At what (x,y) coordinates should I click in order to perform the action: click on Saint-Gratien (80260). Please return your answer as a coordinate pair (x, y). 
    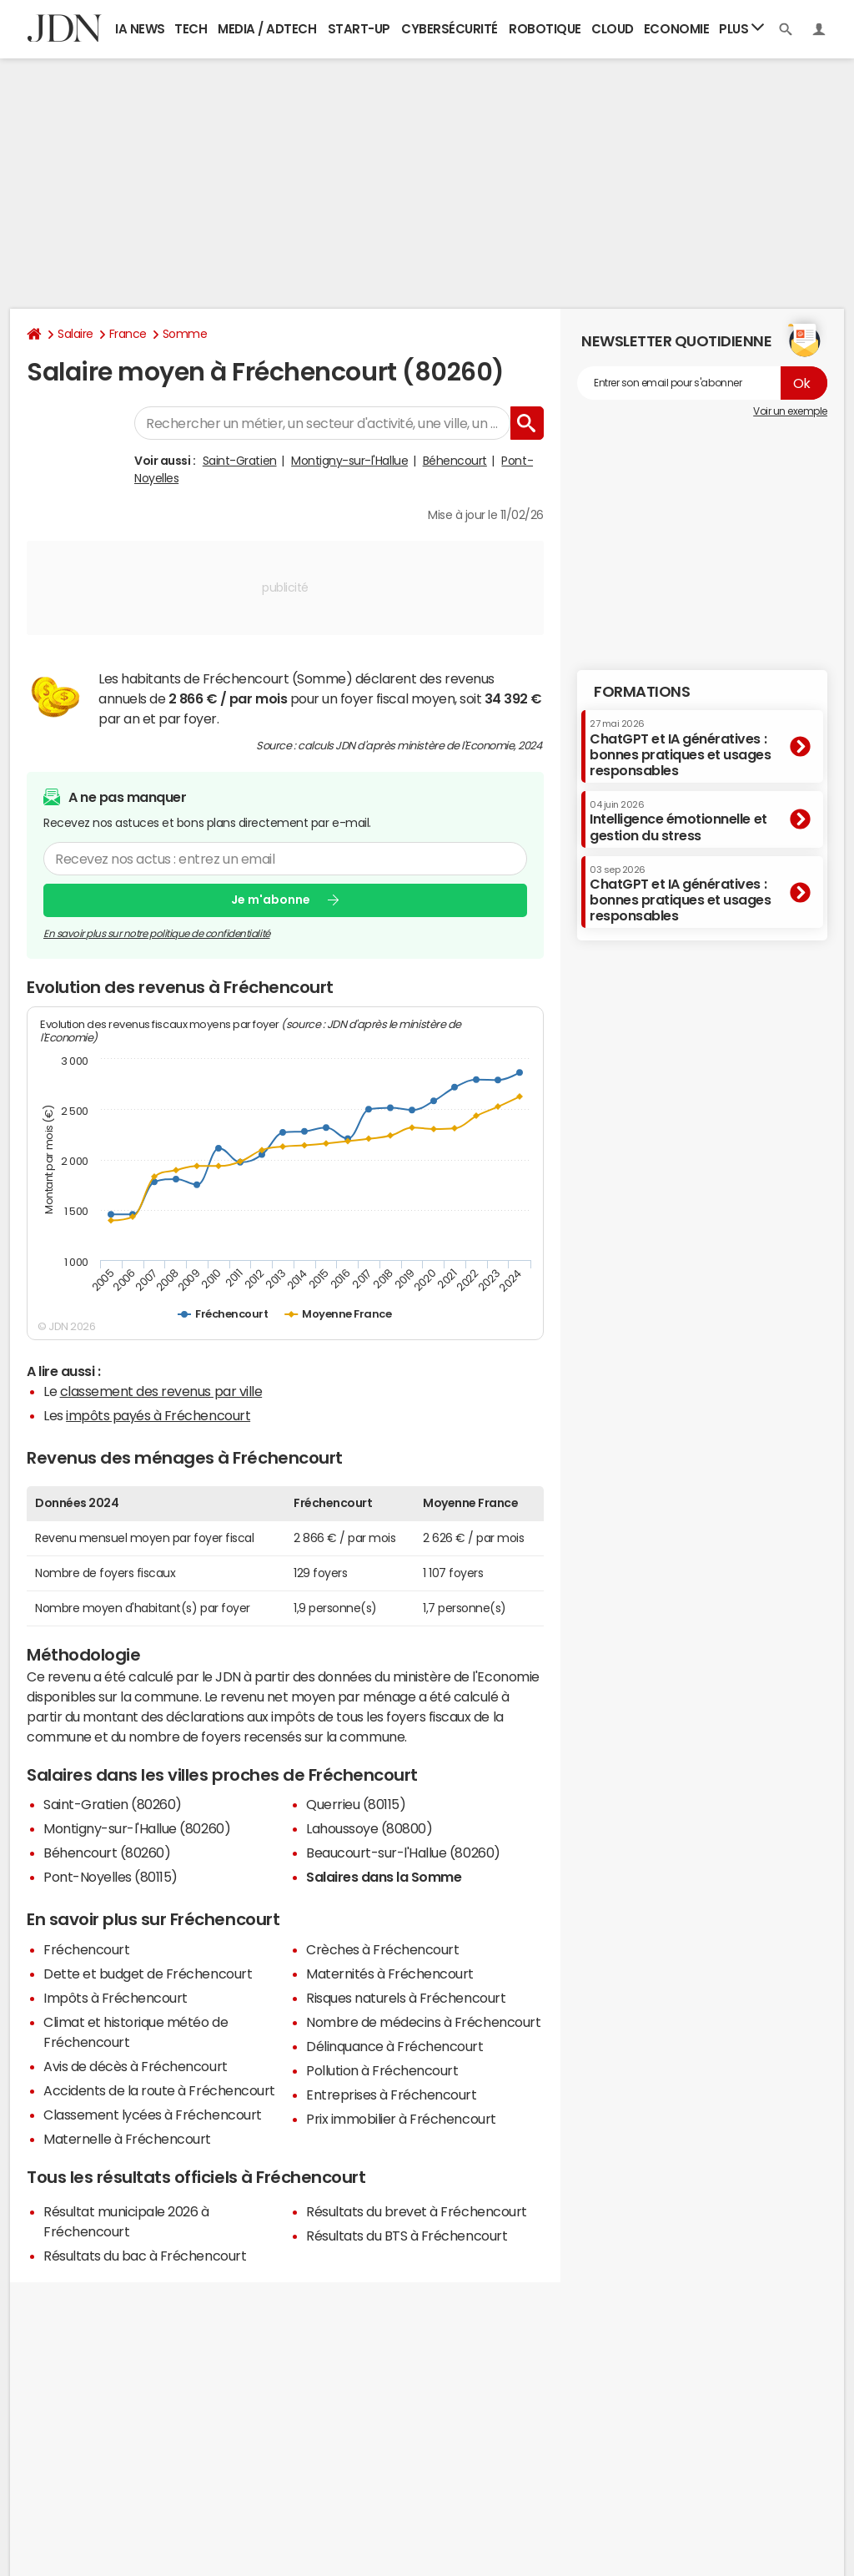
    Looking at the image, I should click on (112, 1804).